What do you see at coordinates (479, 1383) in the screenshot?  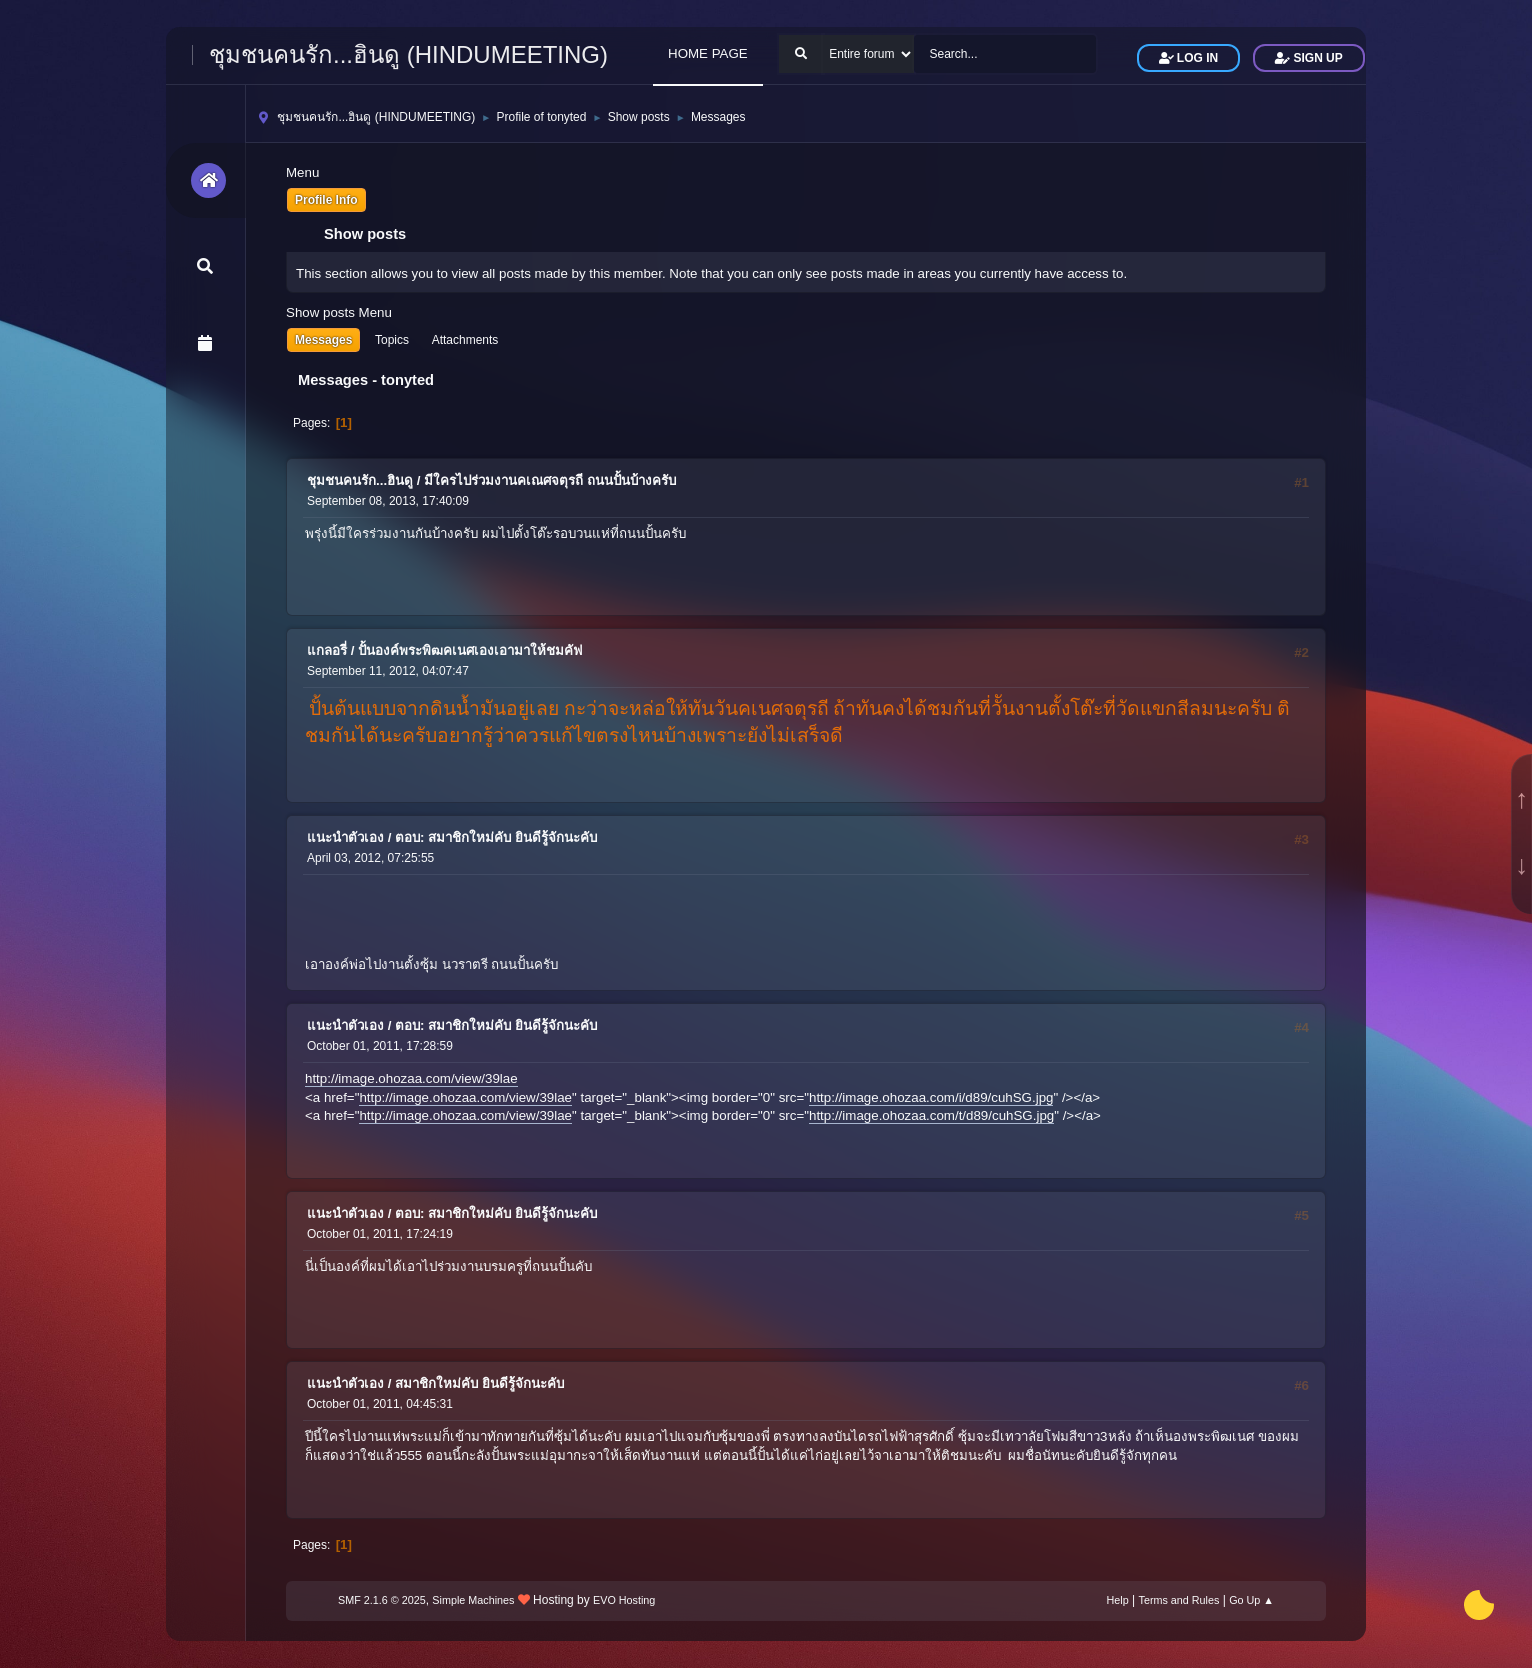 I see `สมาชิกใหม่คับ ยินดีรู้จักนะคับ` at bounding box center [479, 1383].